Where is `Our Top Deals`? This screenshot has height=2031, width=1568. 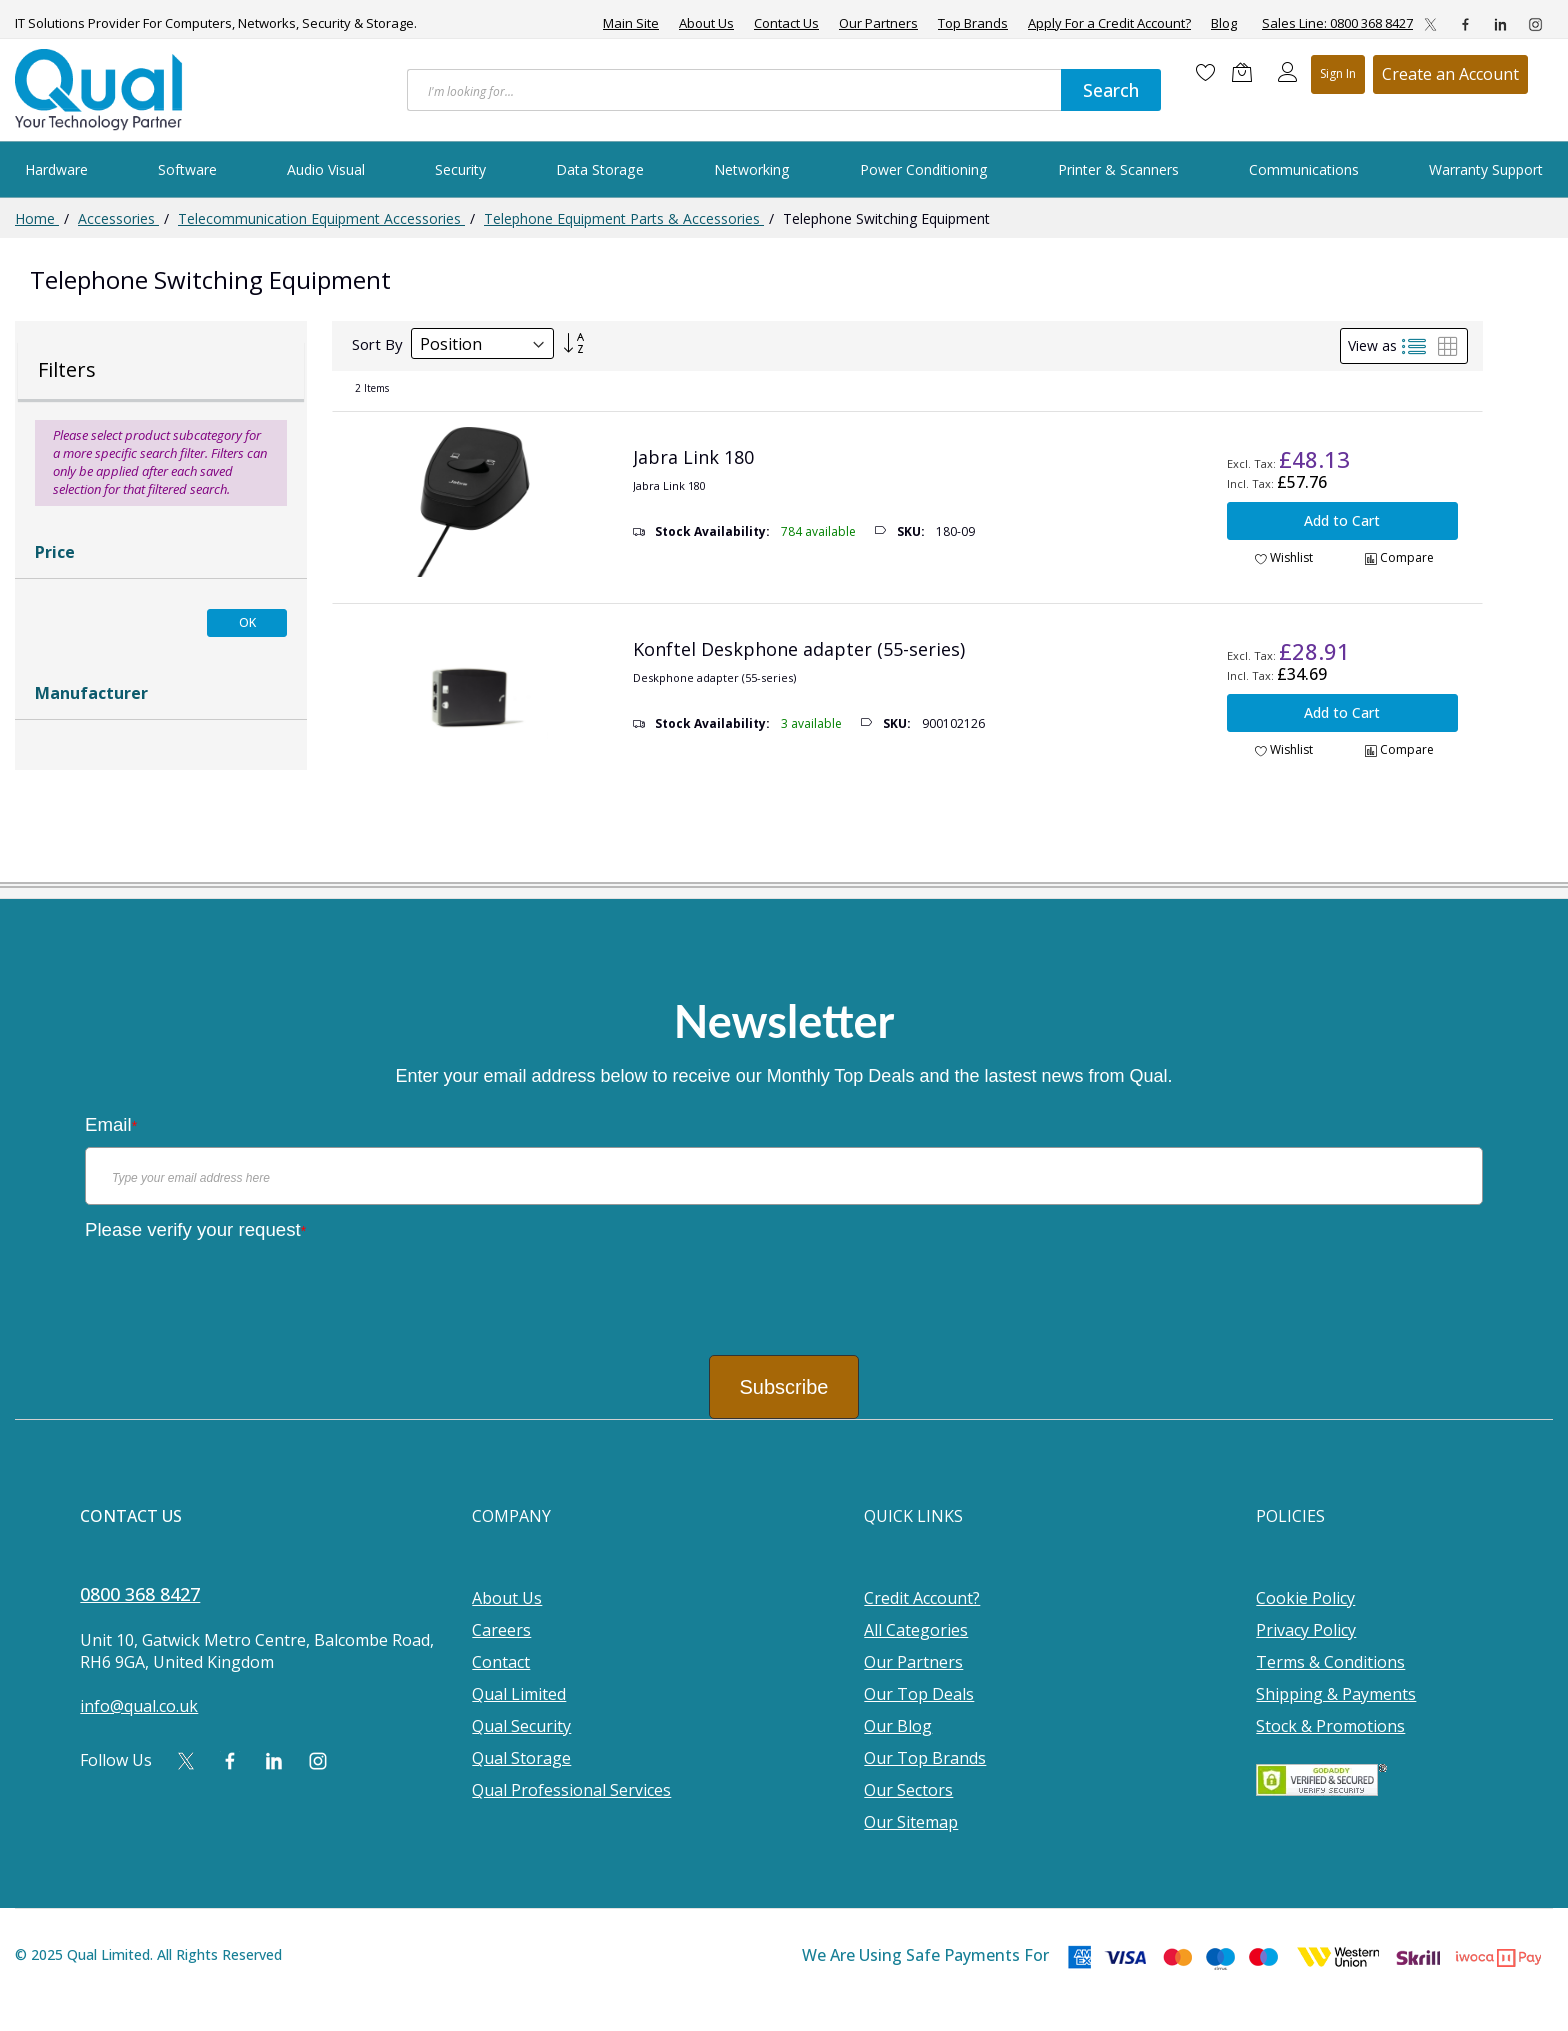
Our Top Deals is located at coordinates (919, 1694).